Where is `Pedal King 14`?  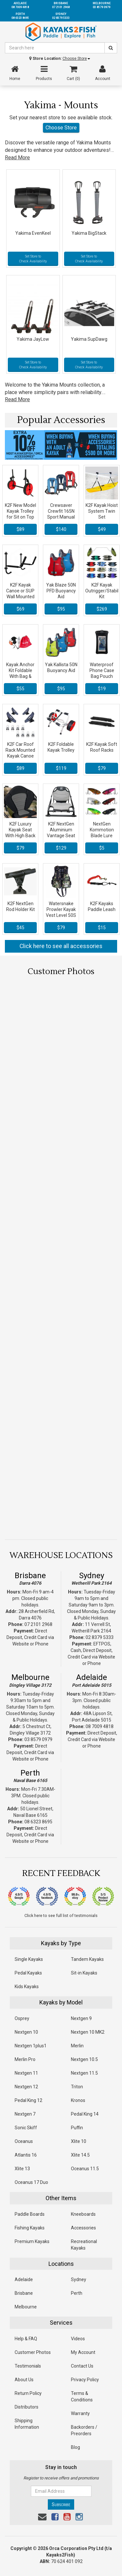 Pedal King 14 is located at coordinates (85, 2114).